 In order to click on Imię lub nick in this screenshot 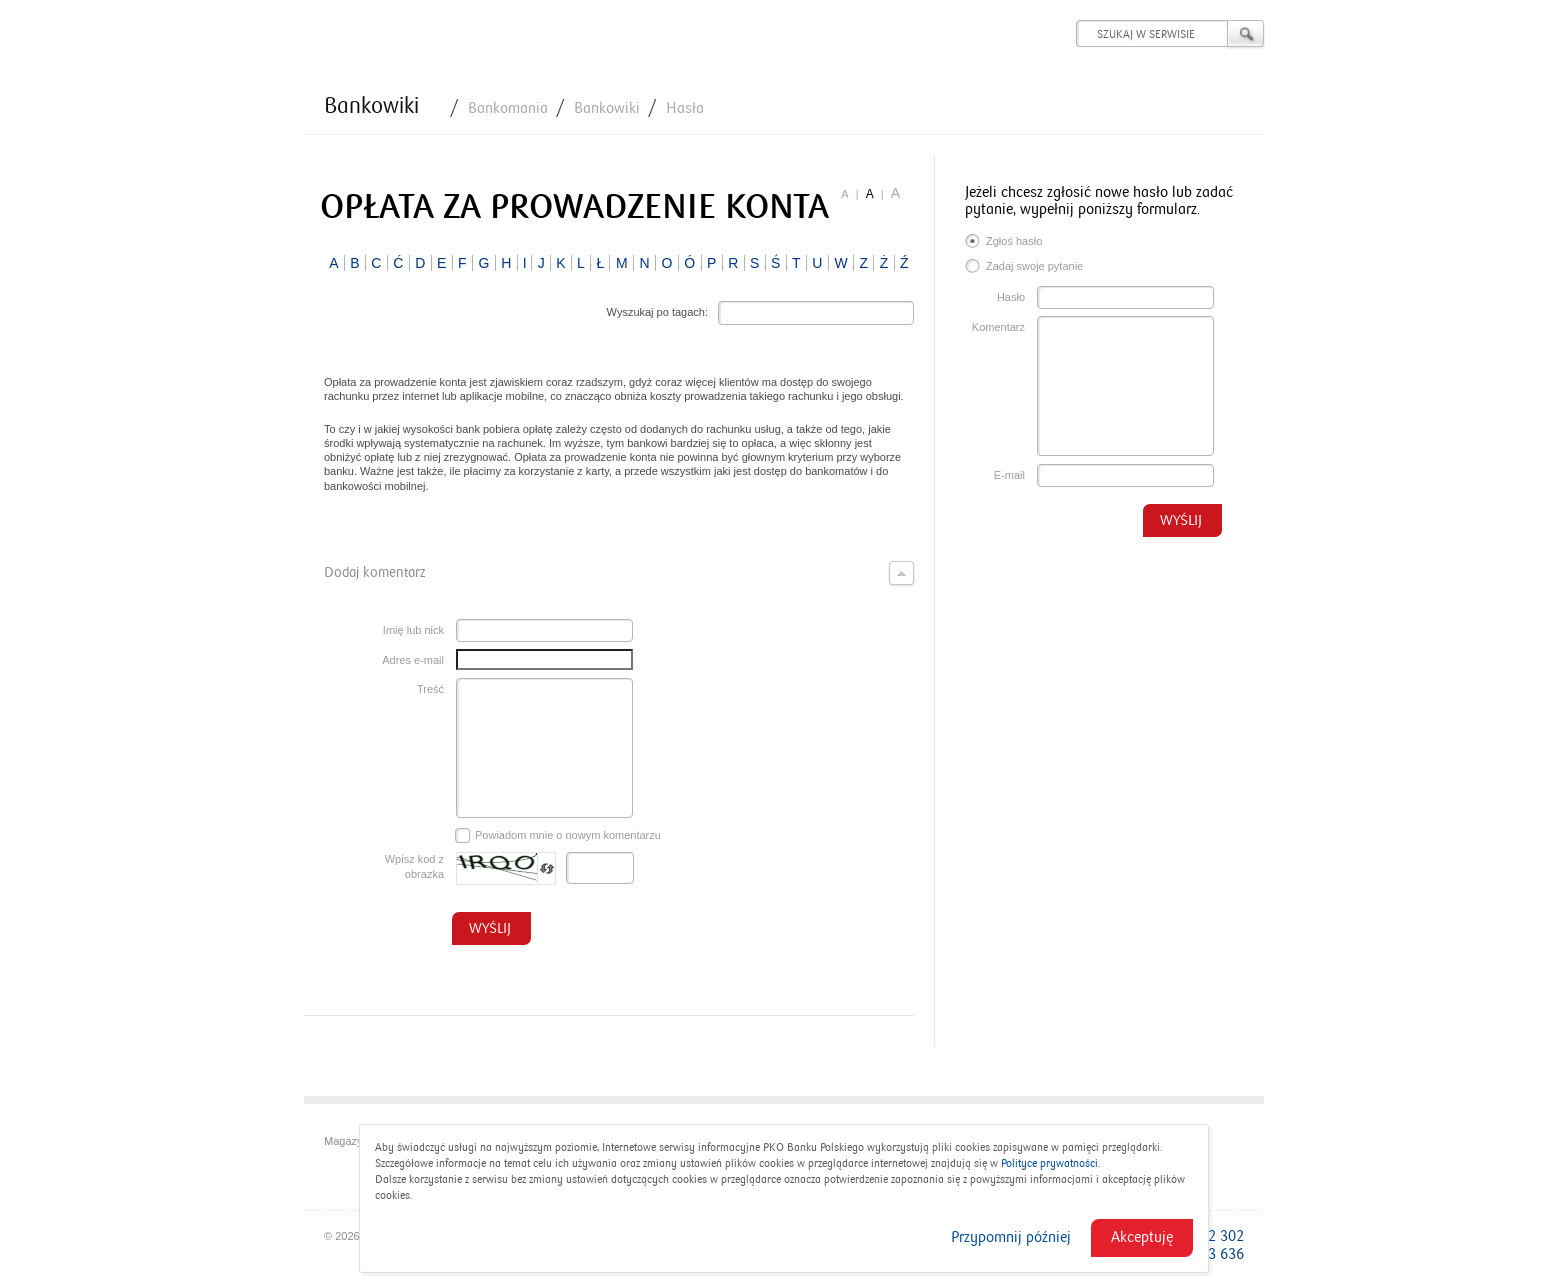, I will do `click(413, 630)`.